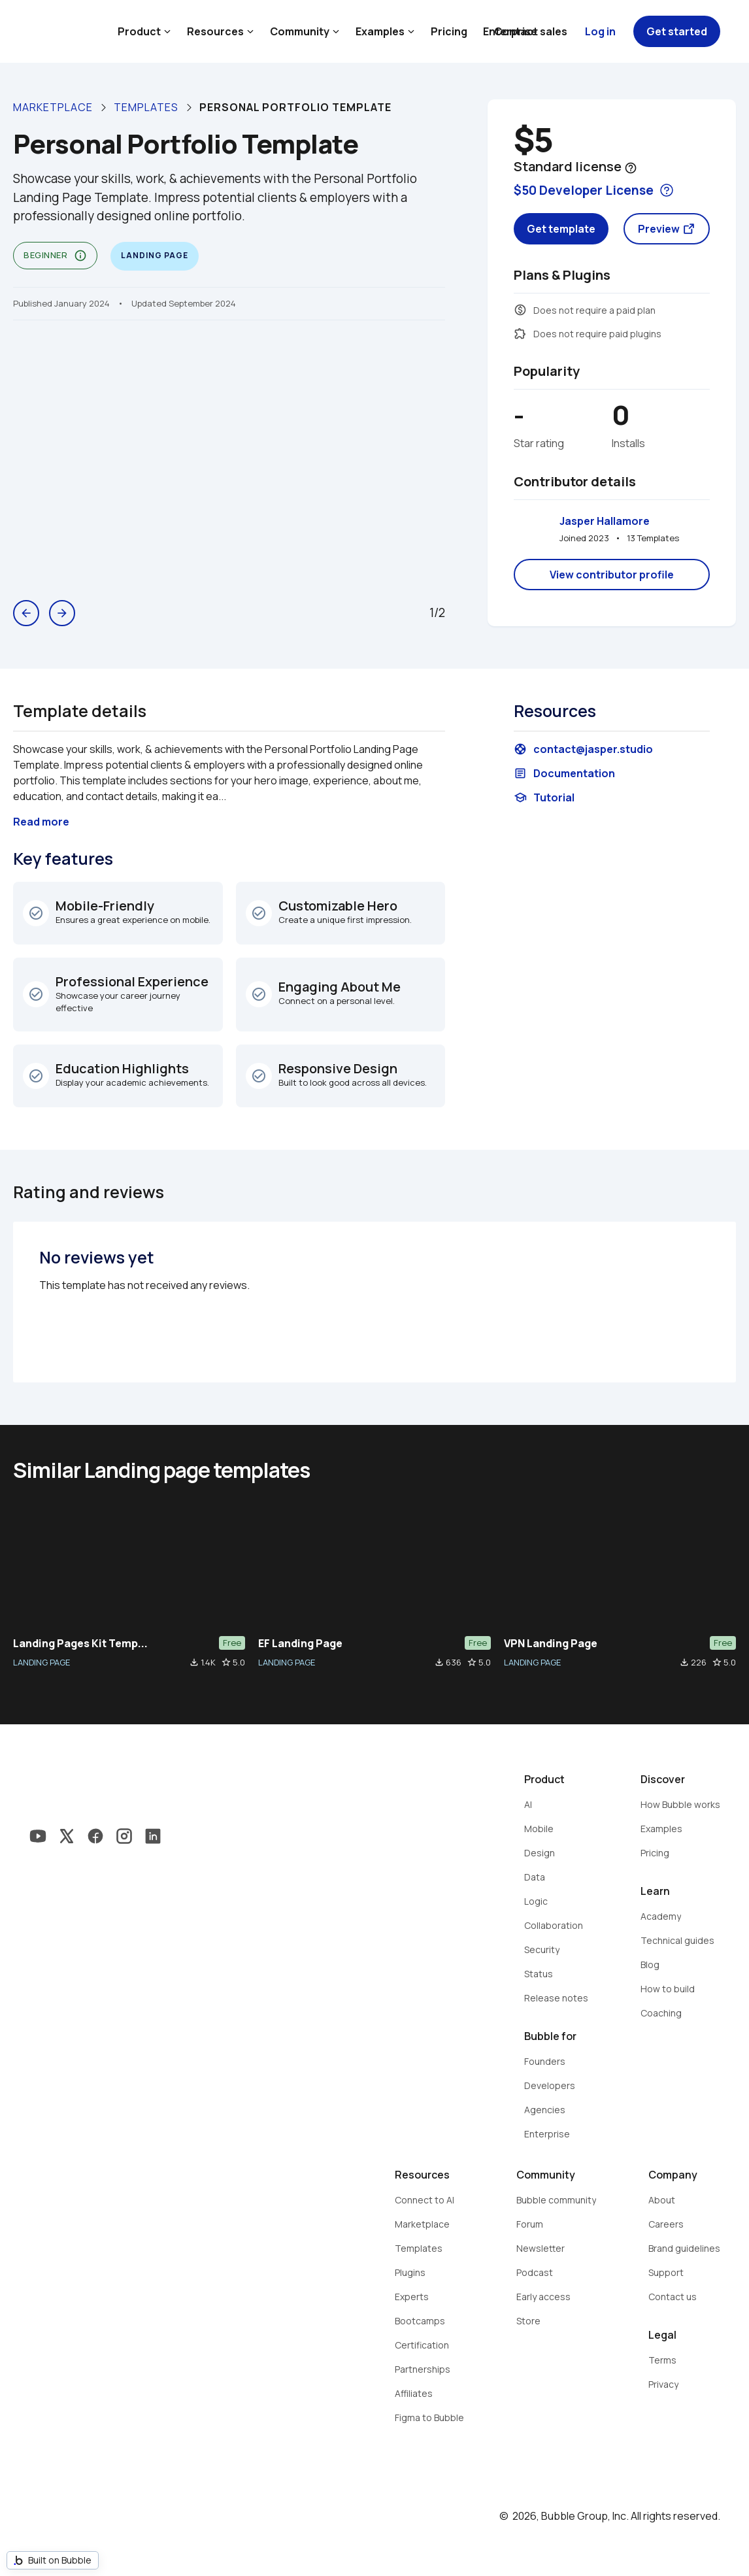  Describe the element at coordinates (630, 168) in the screenshot. I see `help_outline` at that location.